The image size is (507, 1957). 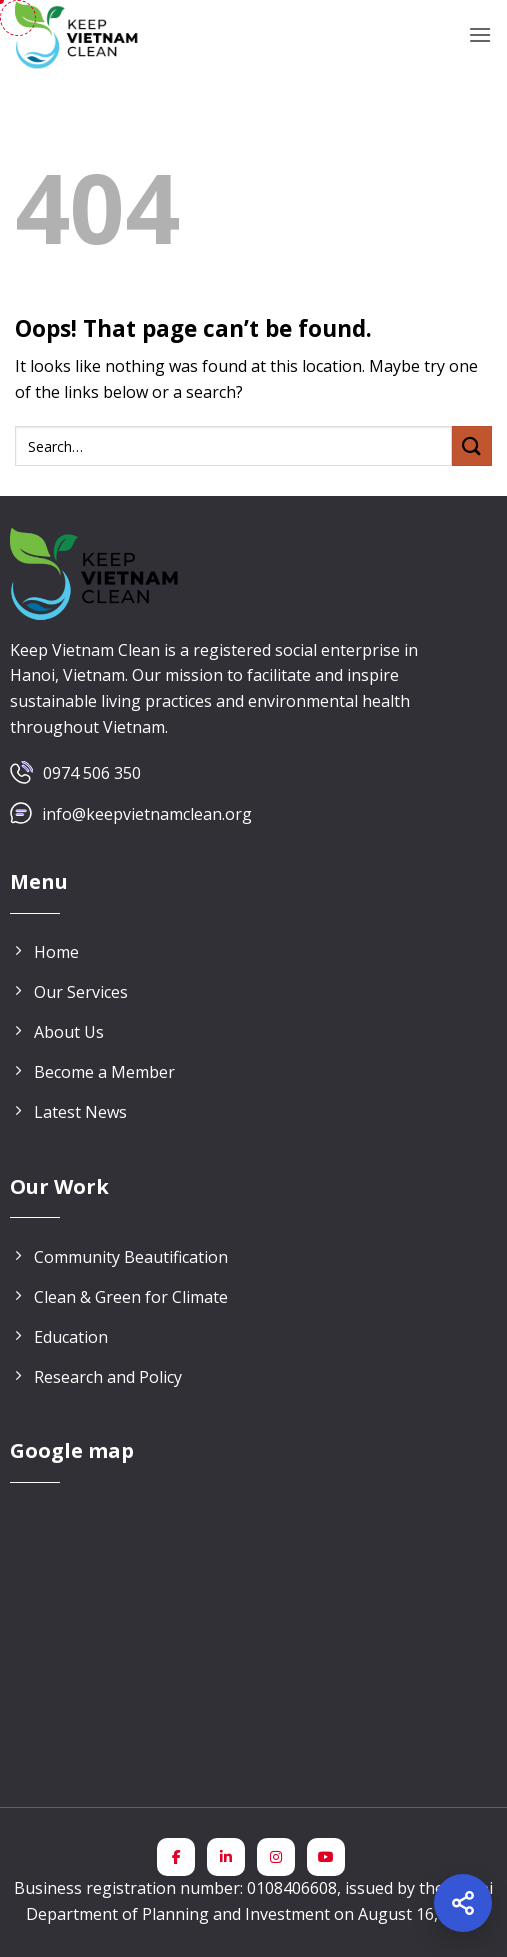 I want to click on info@keepvietnamclean.org, so click(x=147, y=814).